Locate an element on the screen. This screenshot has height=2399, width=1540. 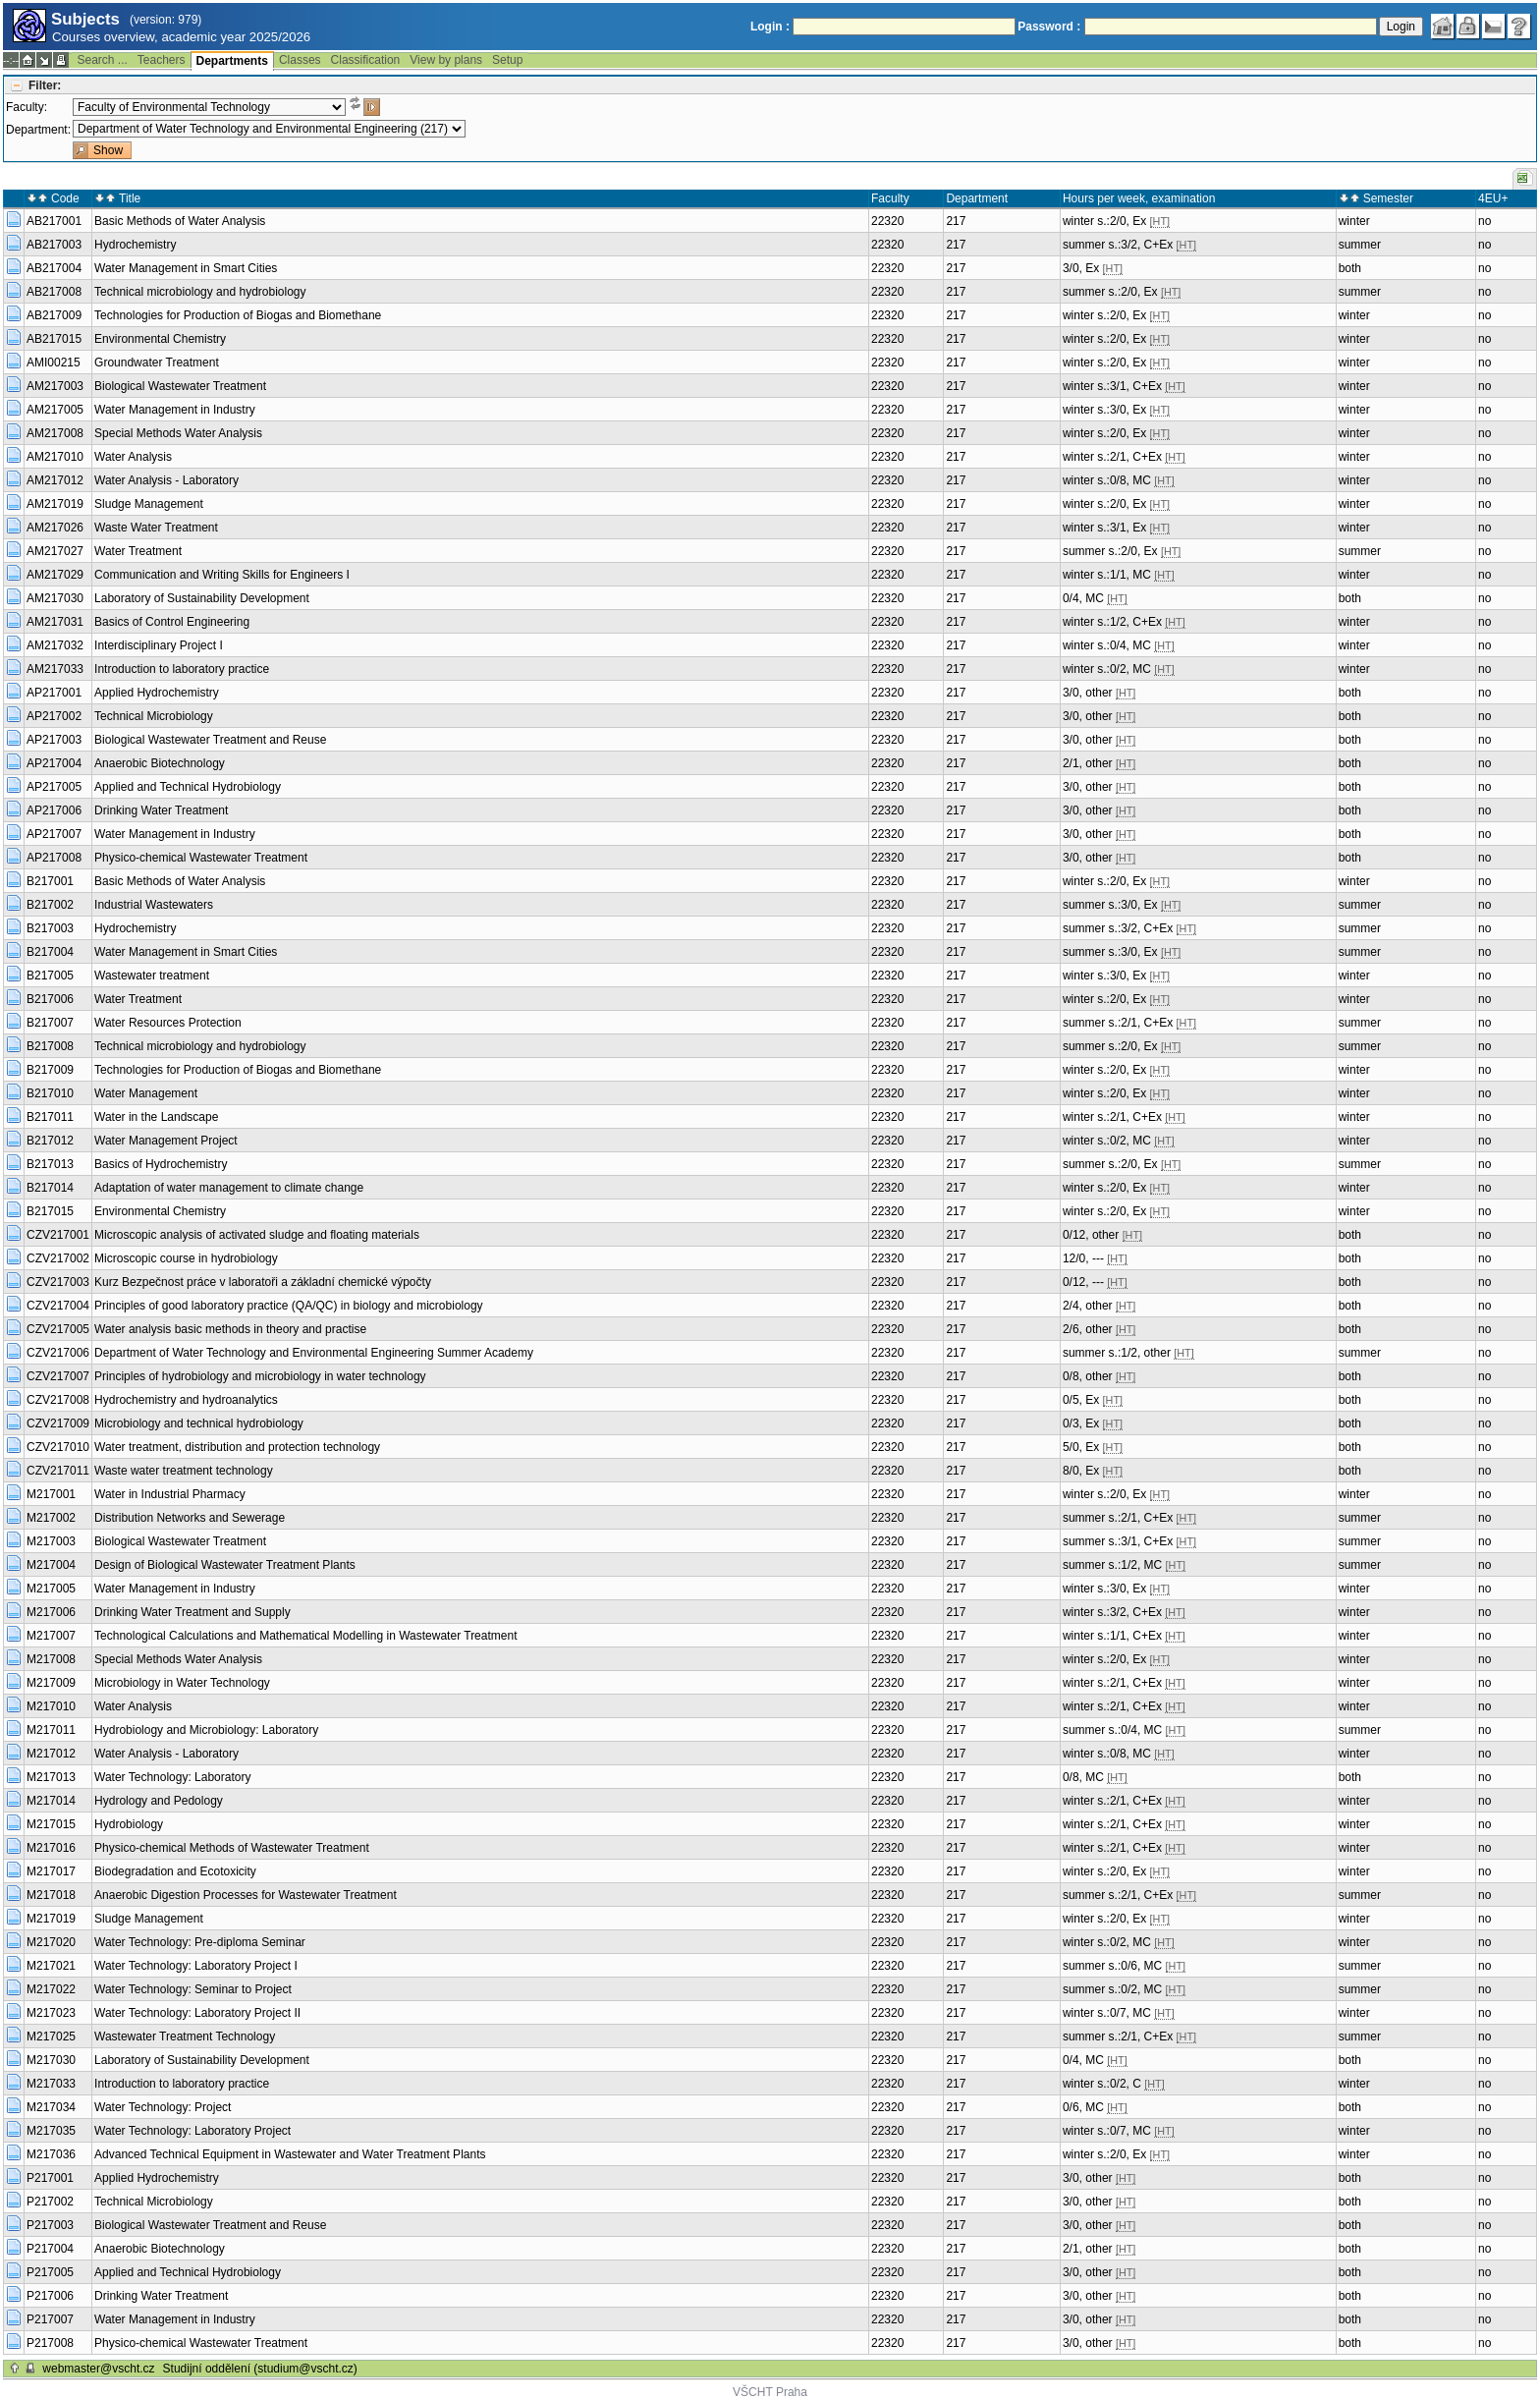
Water Management in Industry is located at coordinates (174, 410).